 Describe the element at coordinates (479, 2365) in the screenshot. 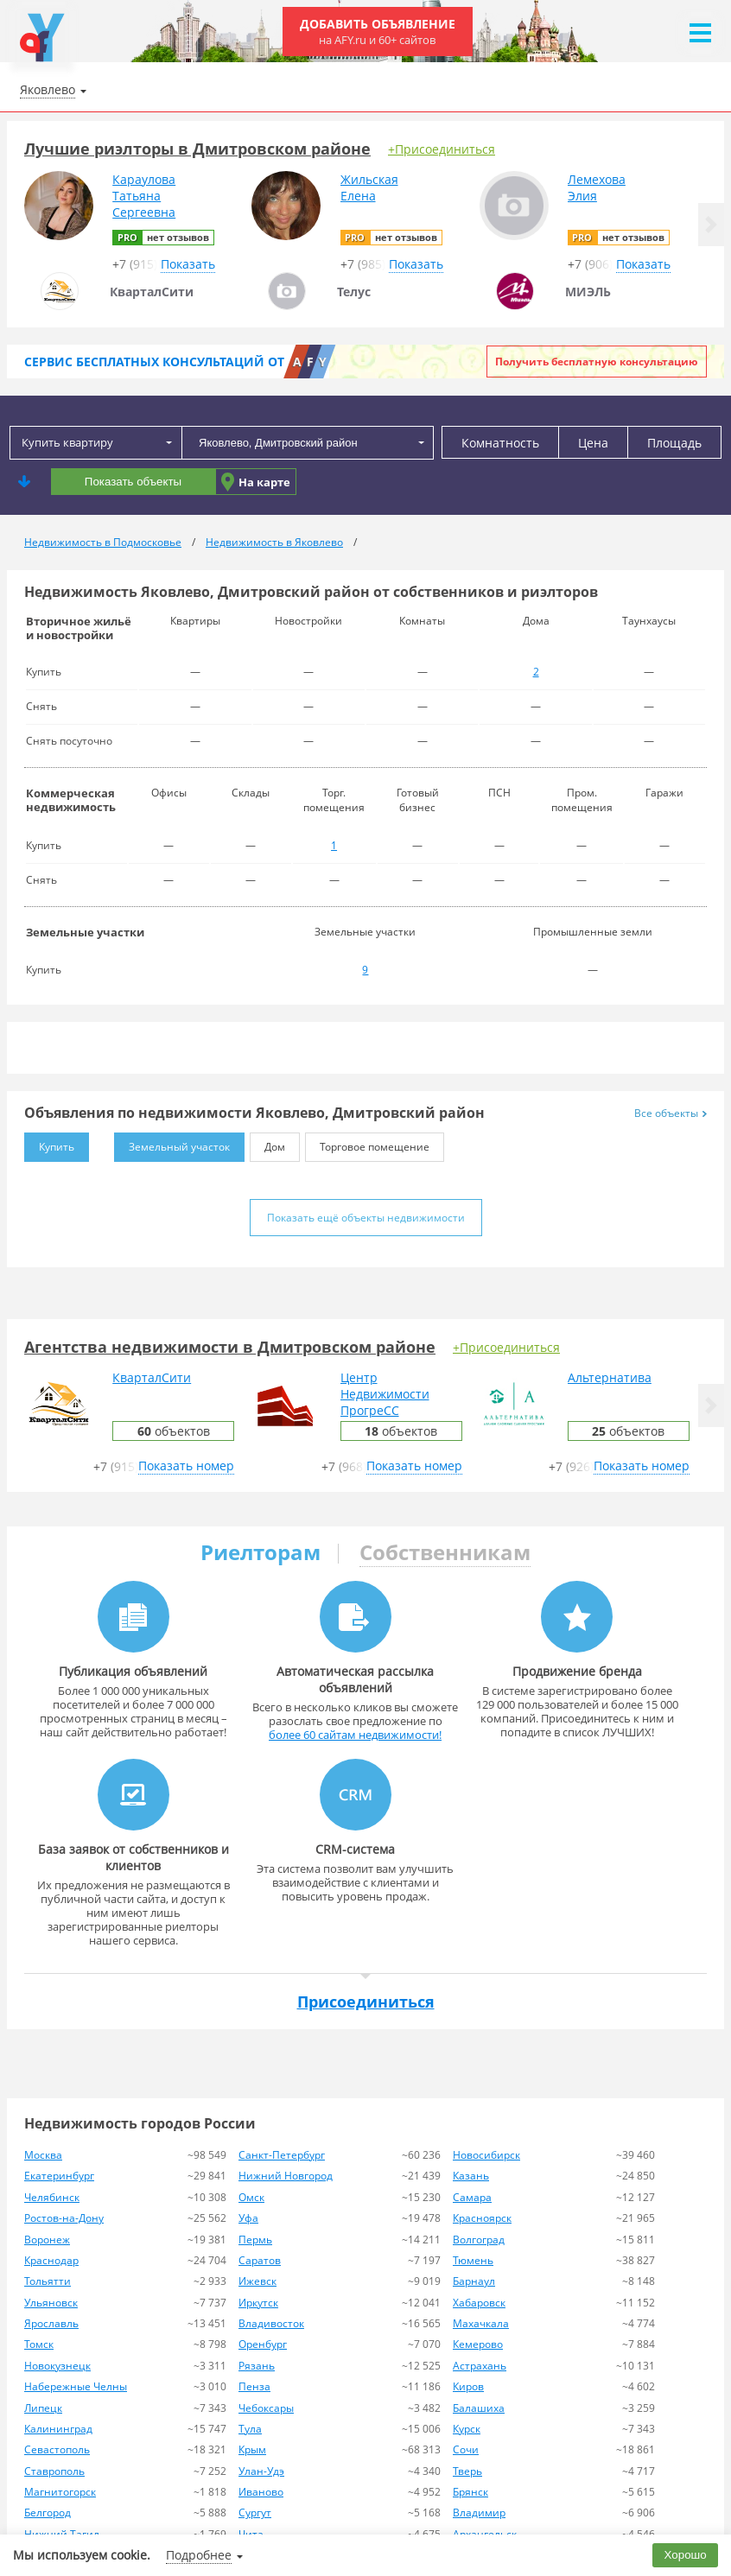

I see `Астрахань` at that location.